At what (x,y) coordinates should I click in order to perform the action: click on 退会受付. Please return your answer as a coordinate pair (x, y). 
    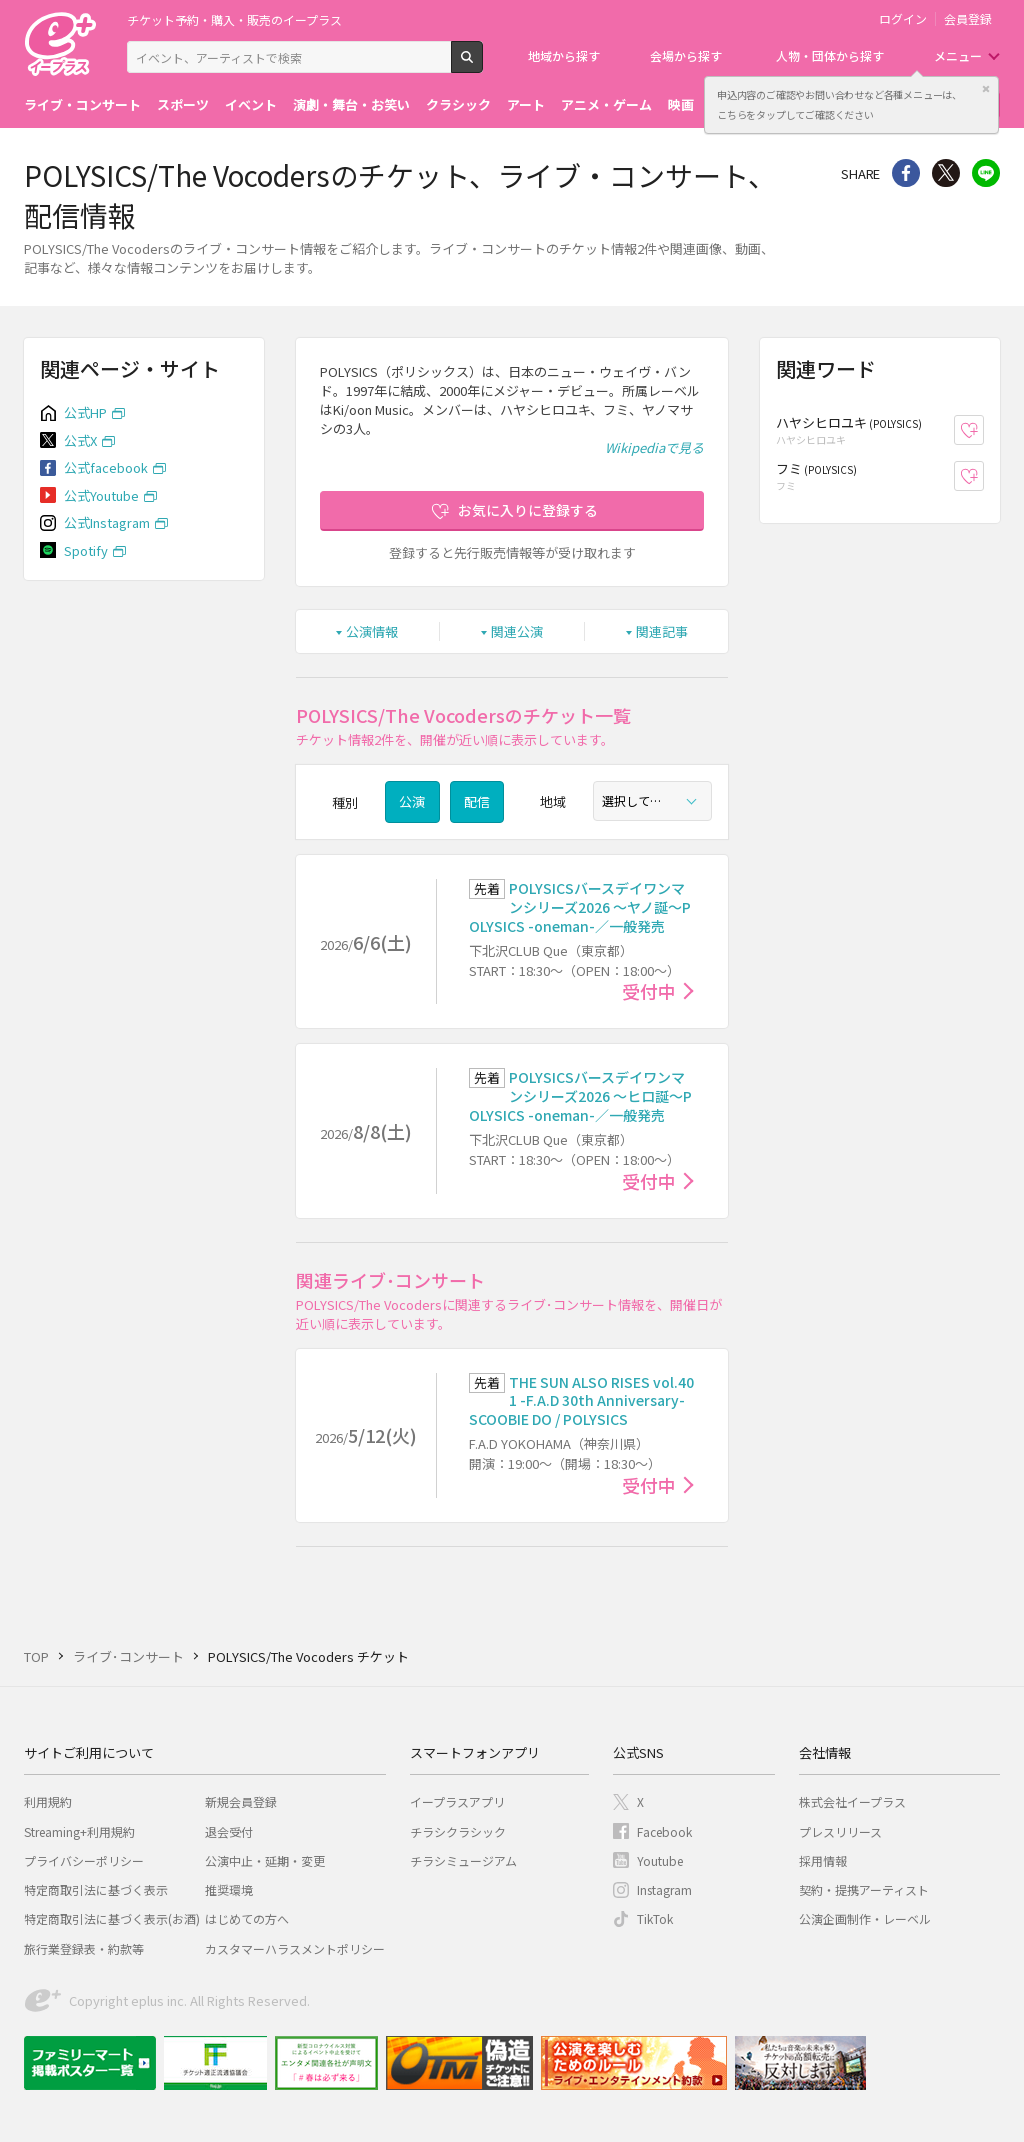
    Looking at the image, I should click on (229, 1831).